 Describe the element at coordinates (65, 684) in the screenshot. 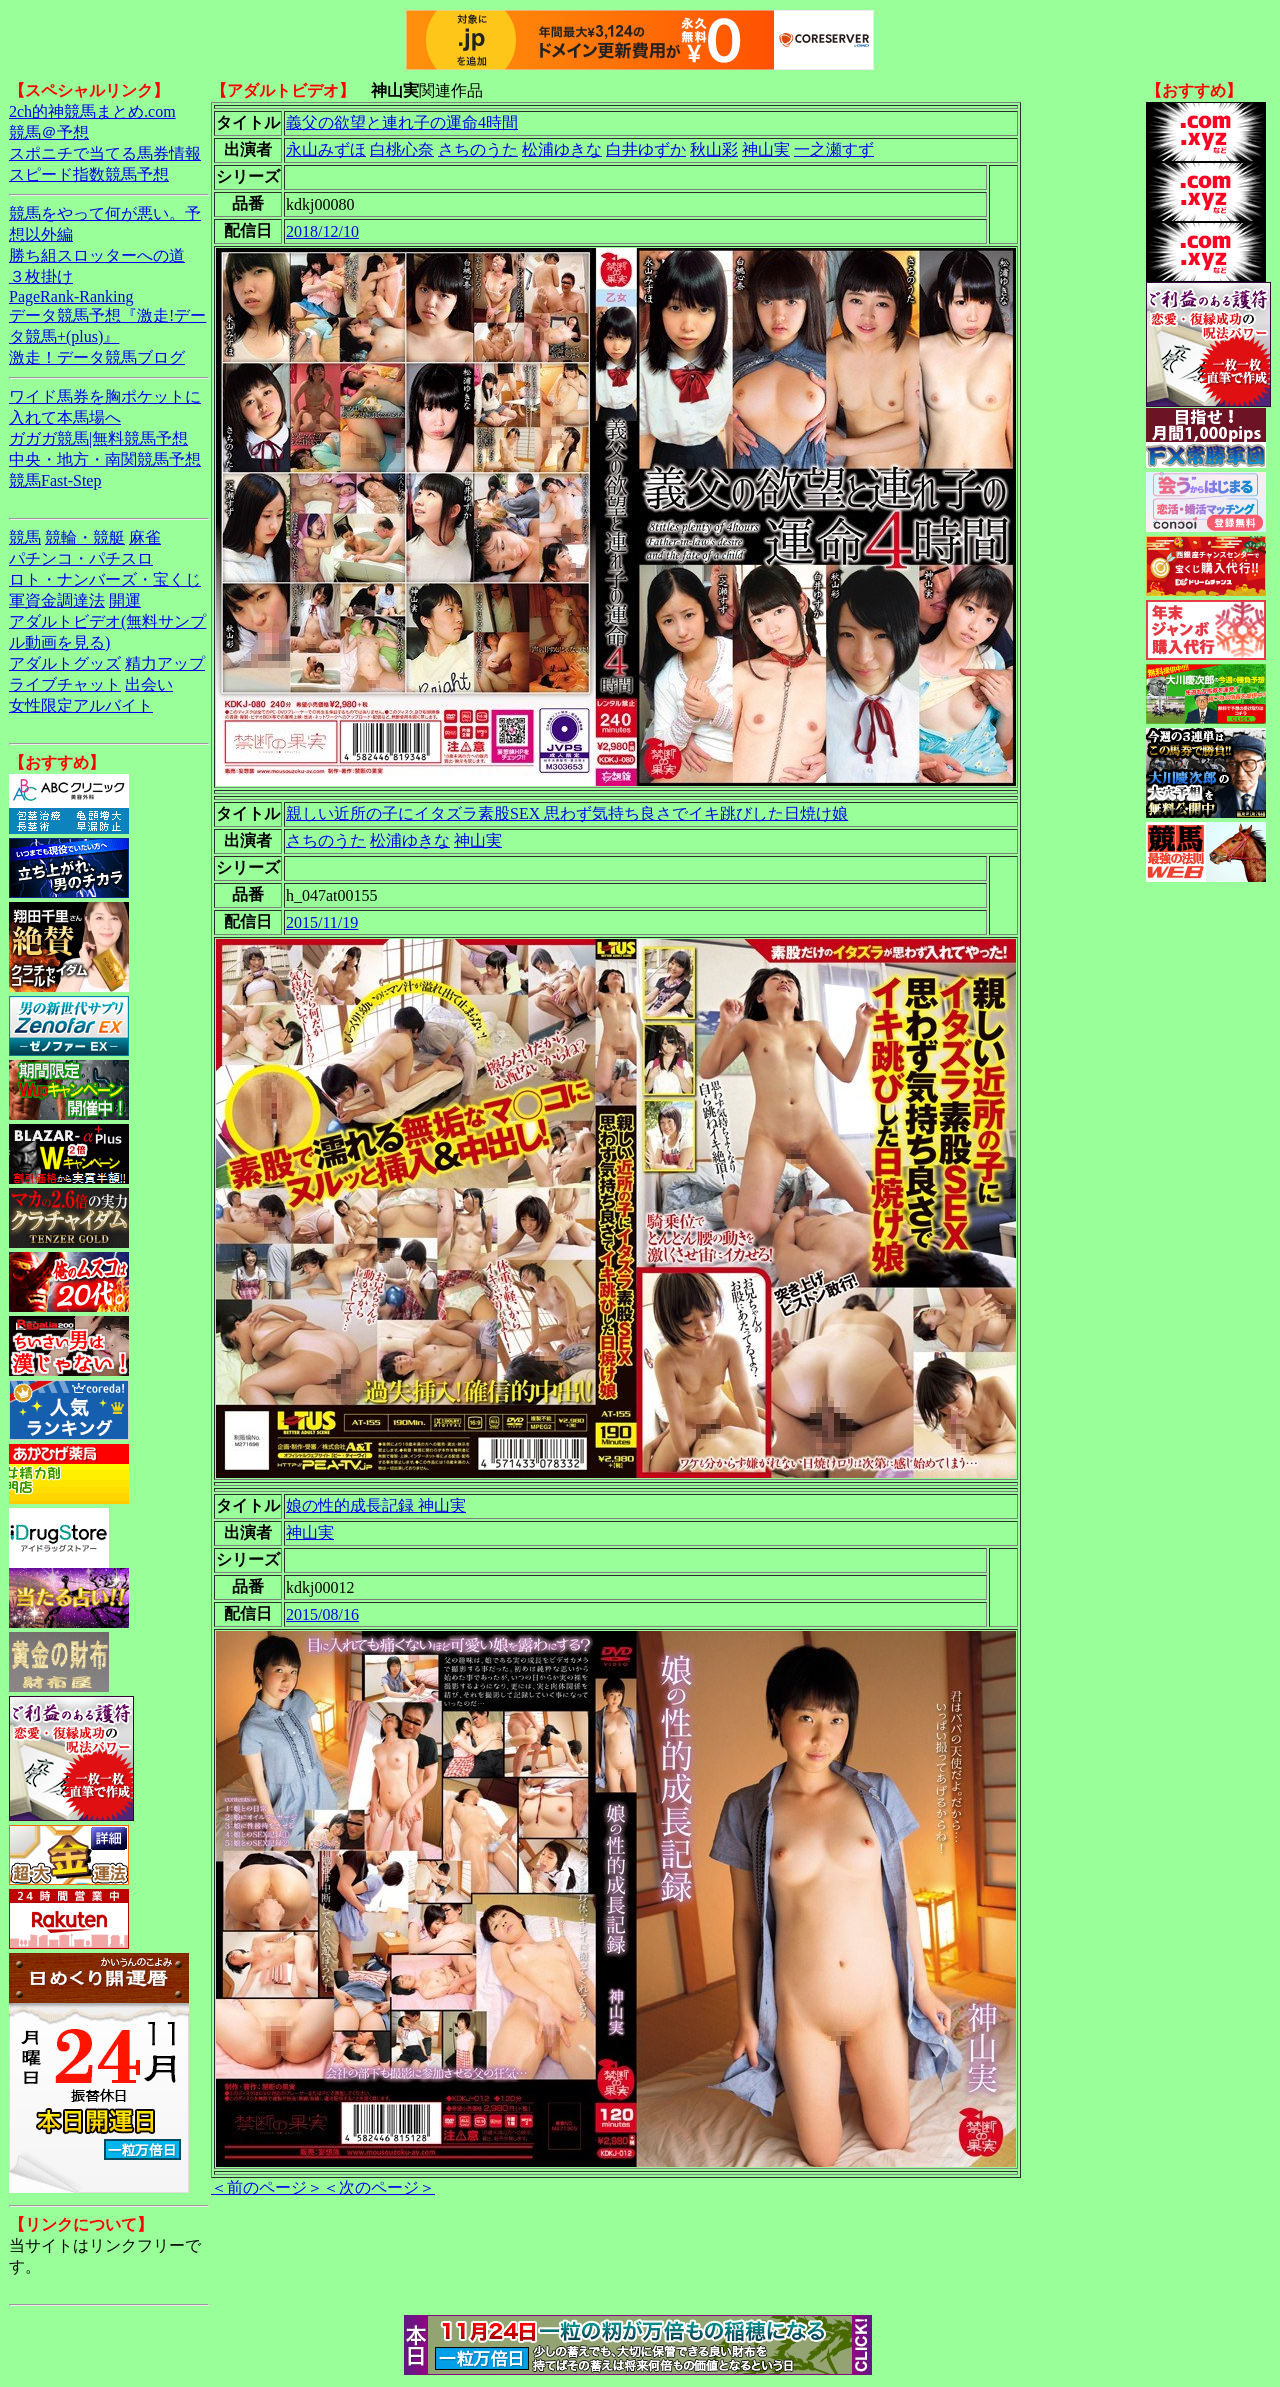

I see `ライブチャット` at that location.